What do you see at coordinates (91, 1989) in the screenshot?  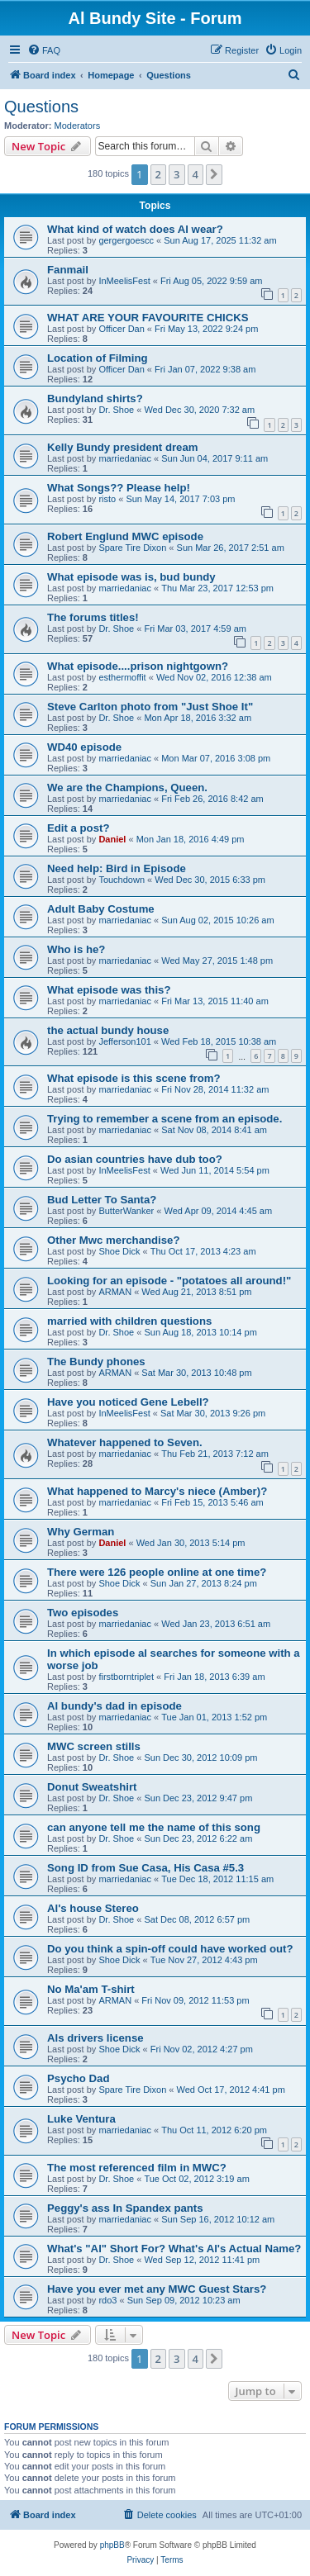 I see `No Ma'am T-shirt` at bounding box center [91, 1989].